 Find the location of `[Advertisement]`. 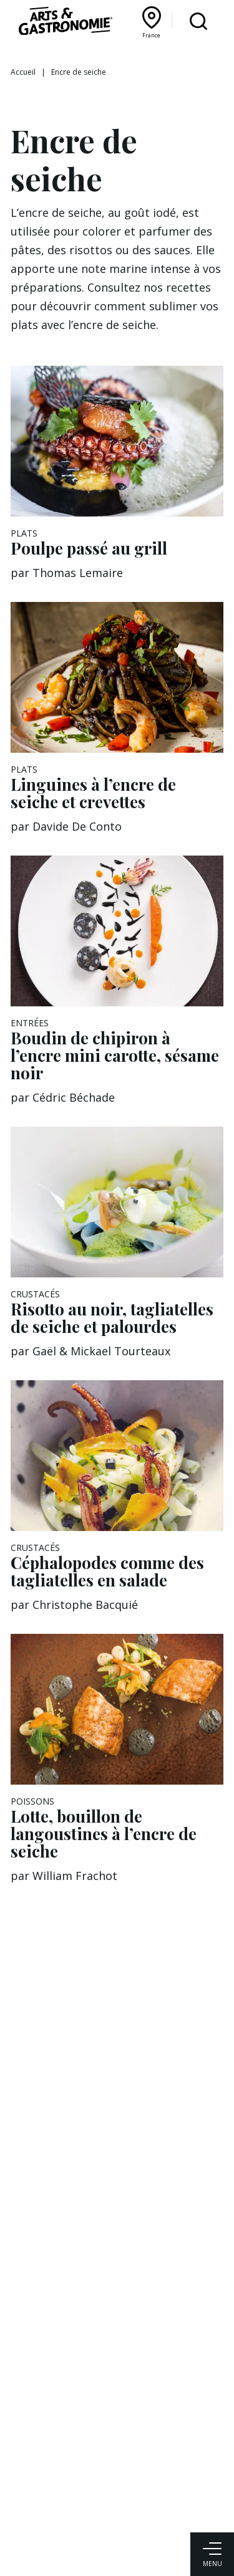

[Advertisement] is located at coordinates (117, 2095).